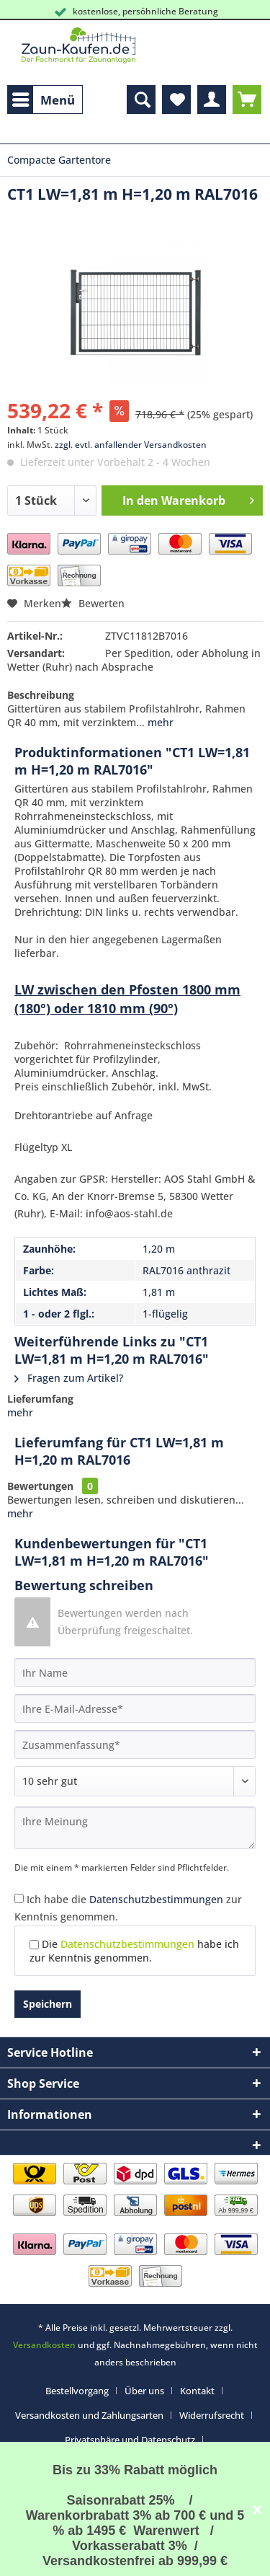 The image size is (270, 2576). What do you see at coordinates (211, 2415) in the screenshot?
I see `Widerrufsrecht` at bounding box center [211, 2415].